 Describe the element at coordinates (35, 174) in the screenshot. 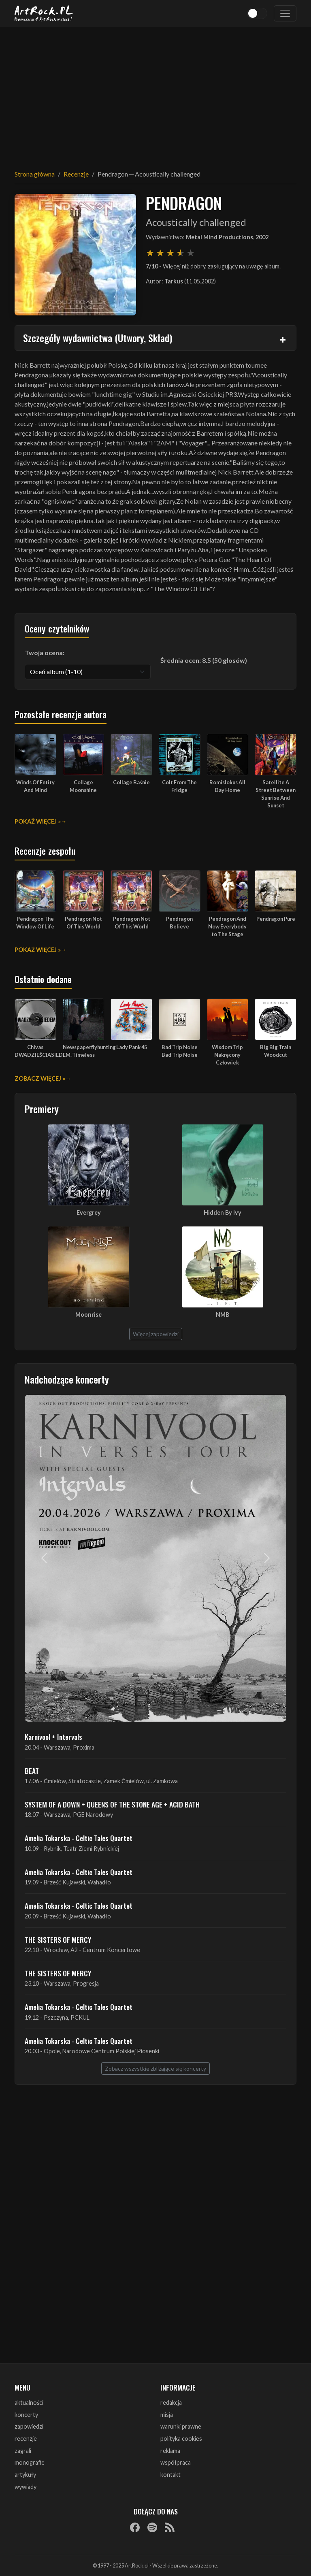

I see `Strona główna` at that location.